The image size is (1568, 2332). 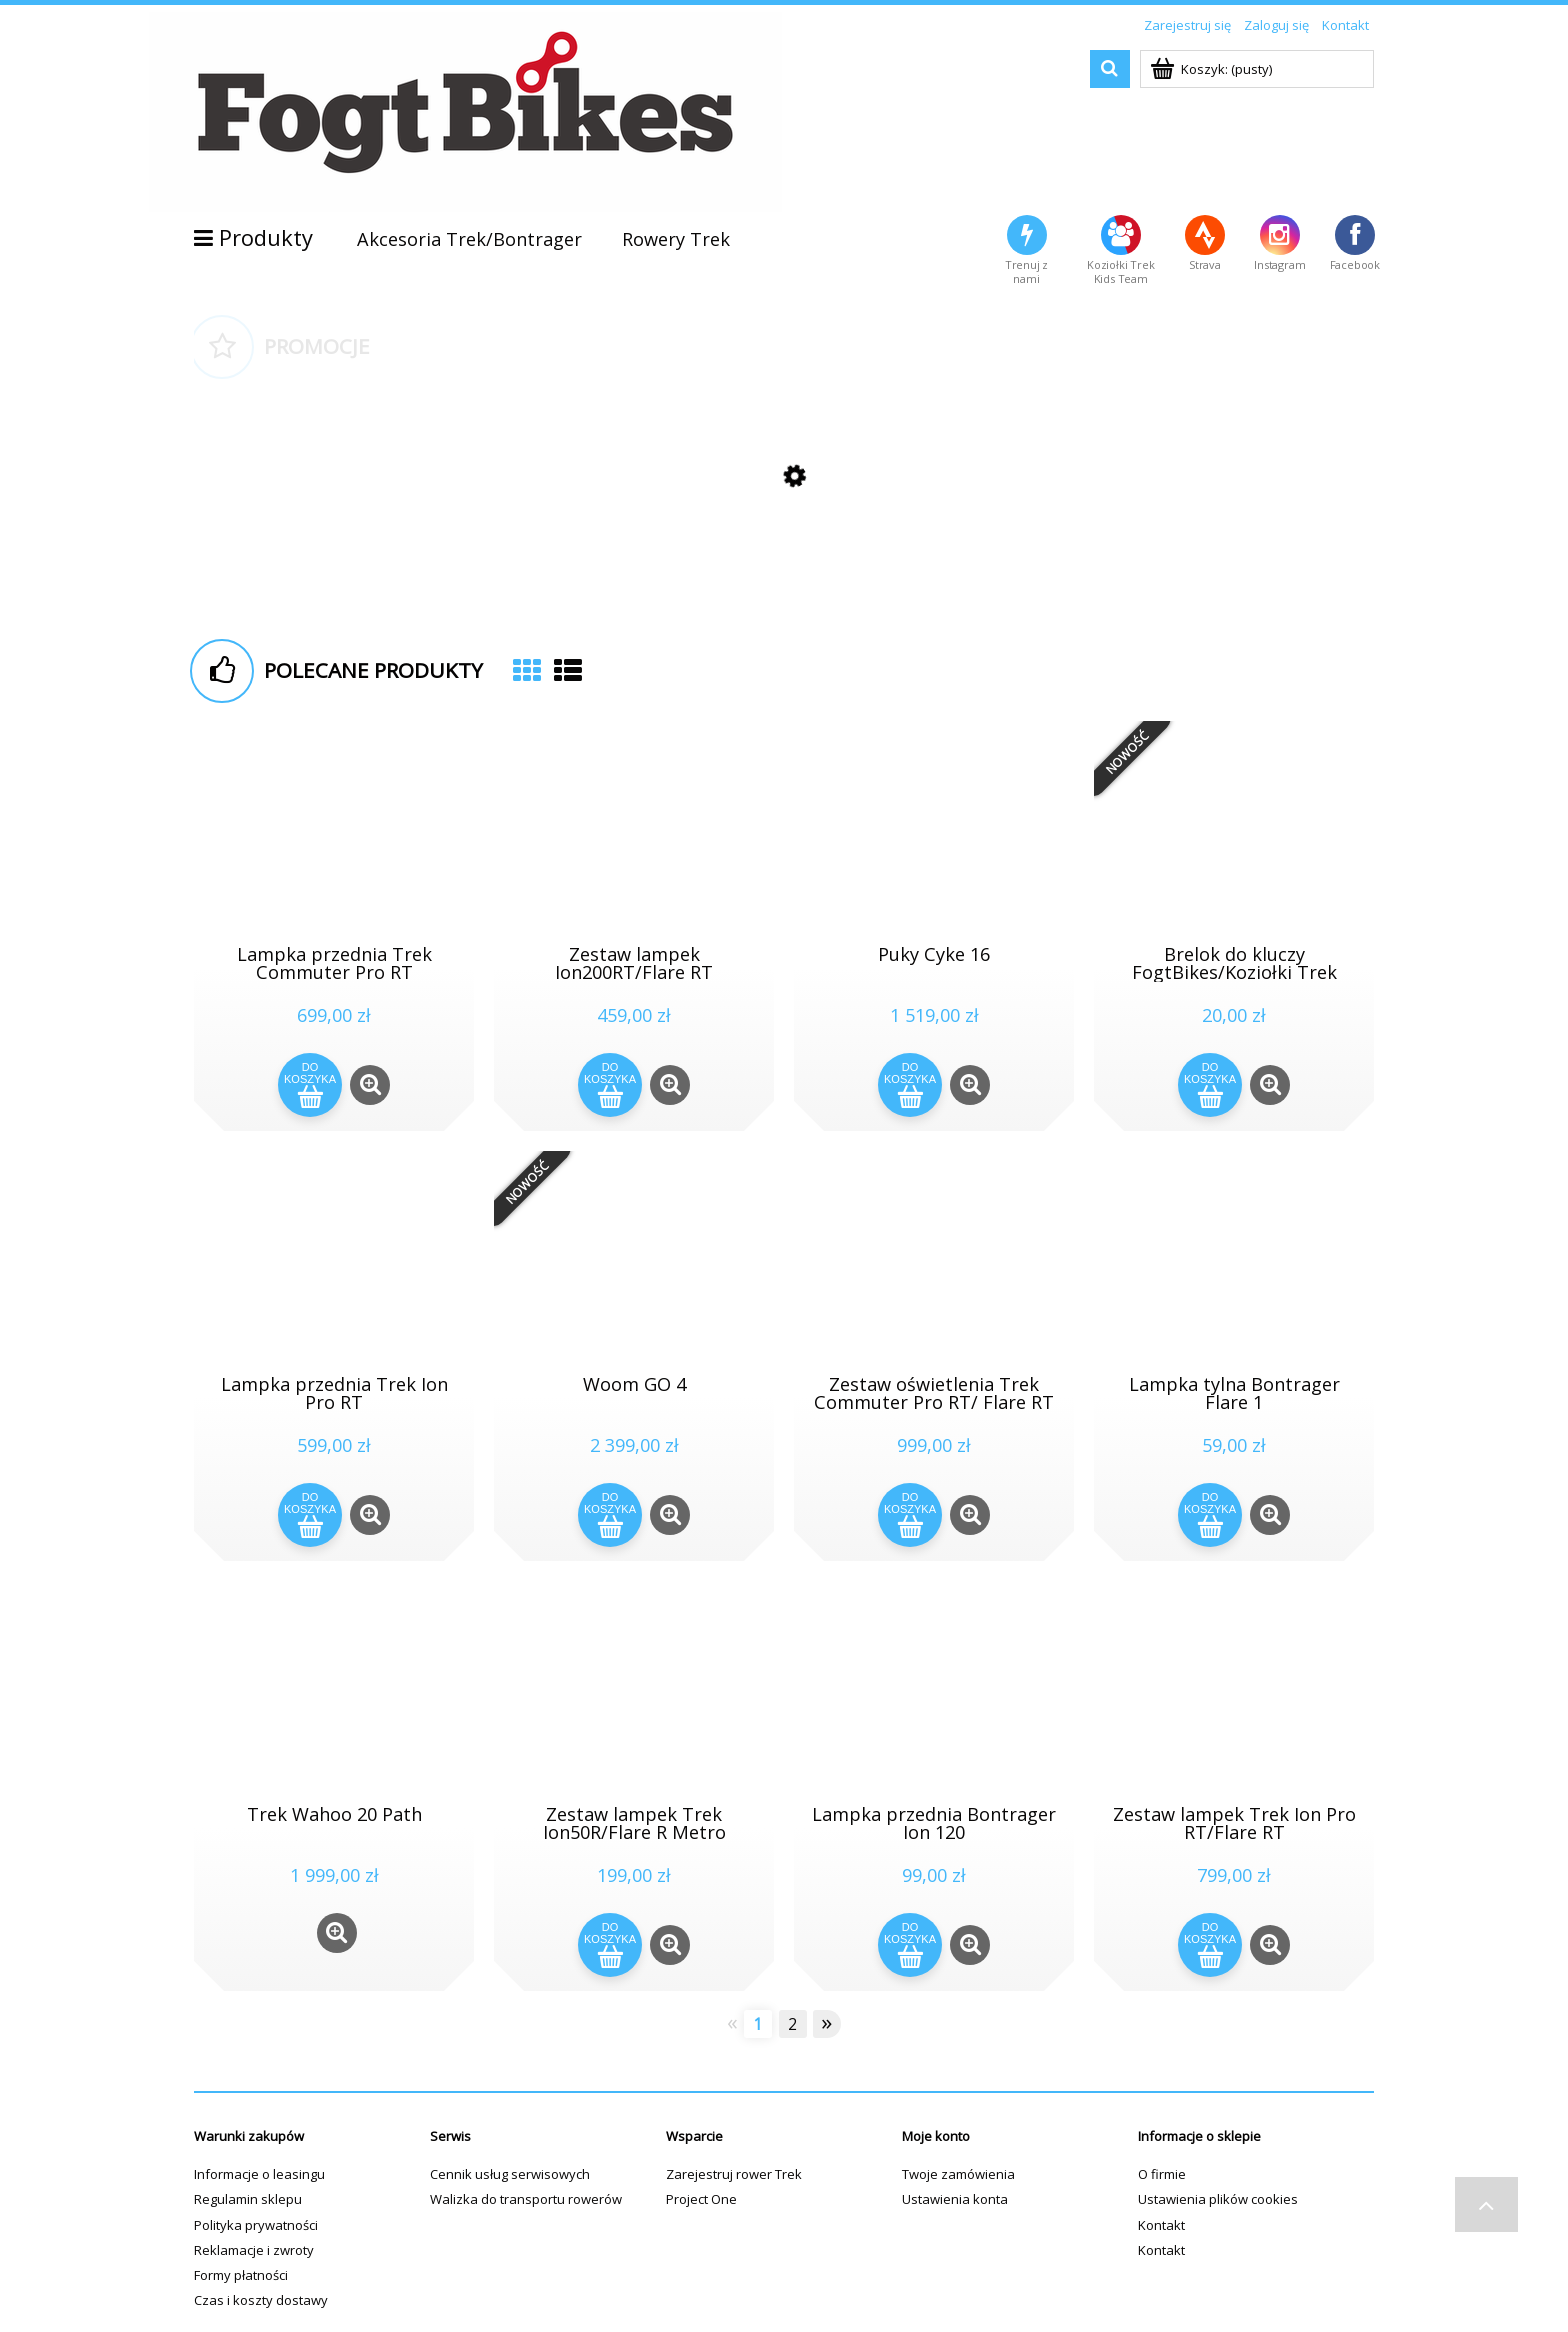 What do you see at coordinates (958, 2174) in the screenshot?
I see `Twoje zamówienia` at bounding box center [958, 2174].